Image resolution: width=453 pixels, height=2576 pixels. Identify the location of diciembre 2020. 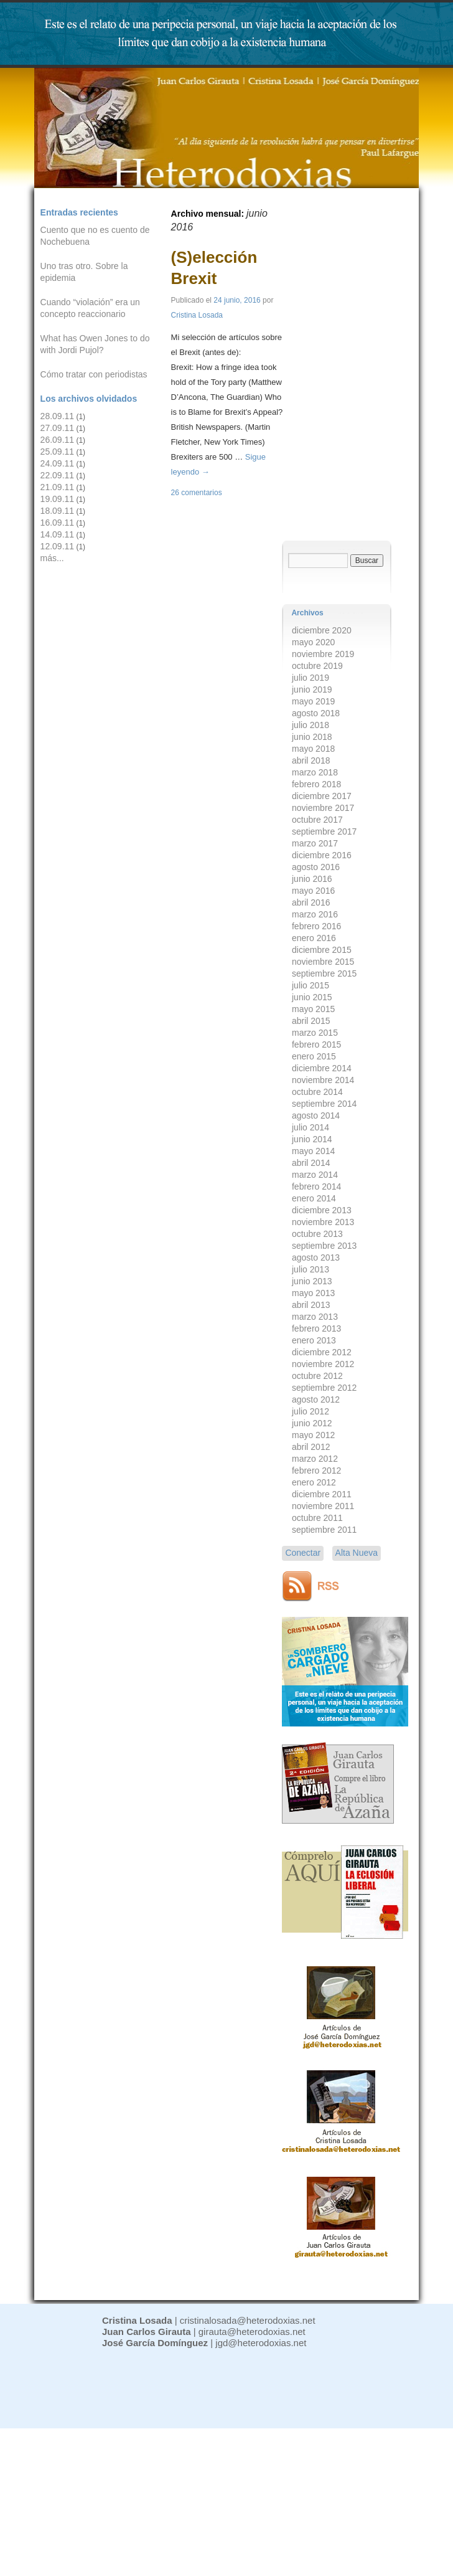
(322, 630).